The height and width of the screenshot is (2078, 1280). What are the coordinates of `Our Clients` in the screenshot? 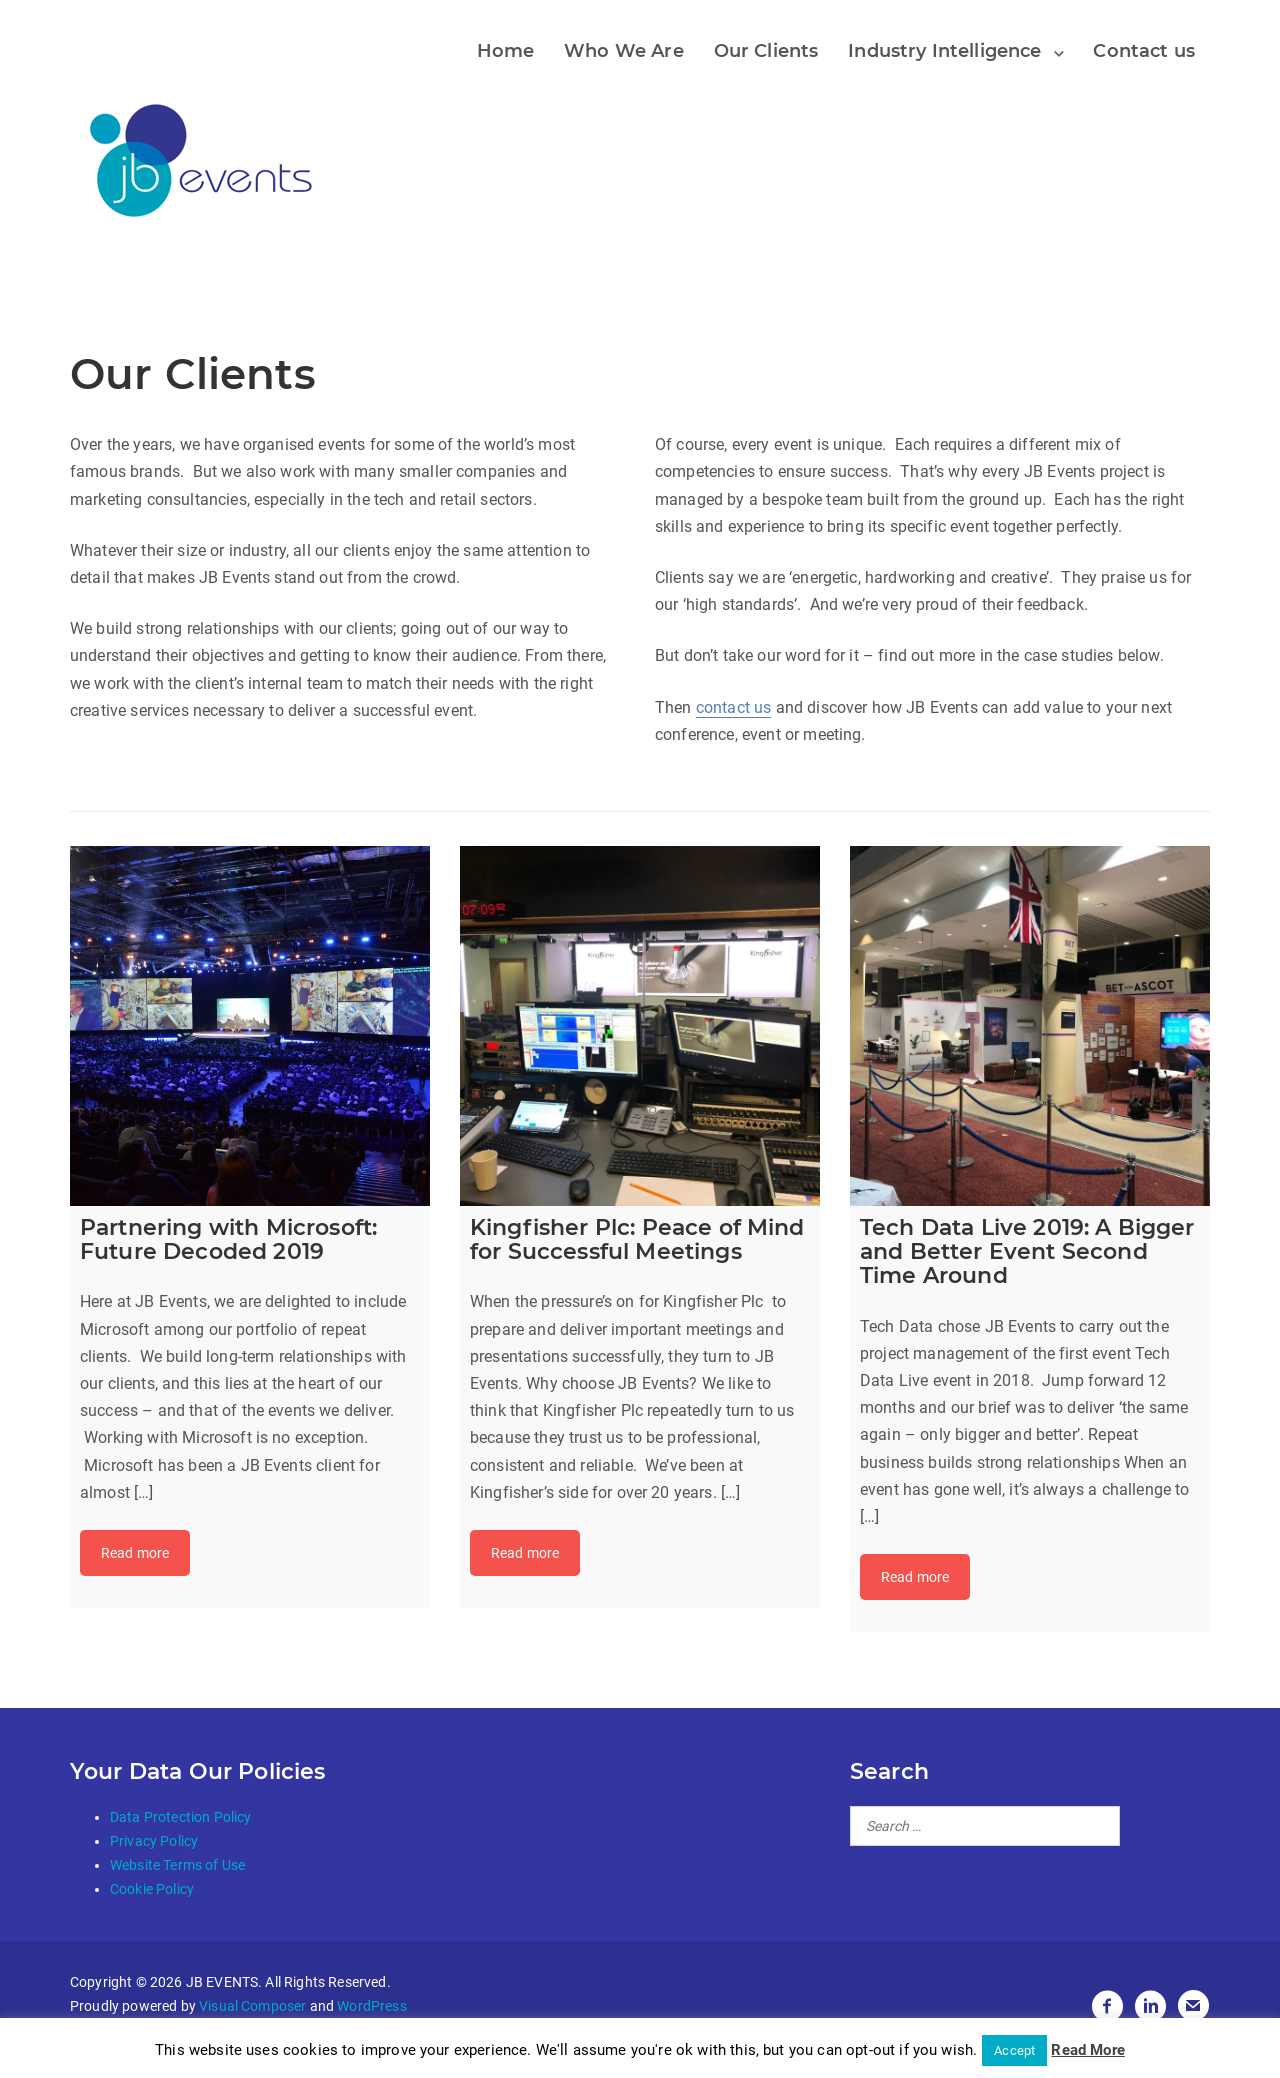 It's located at (766, 51).